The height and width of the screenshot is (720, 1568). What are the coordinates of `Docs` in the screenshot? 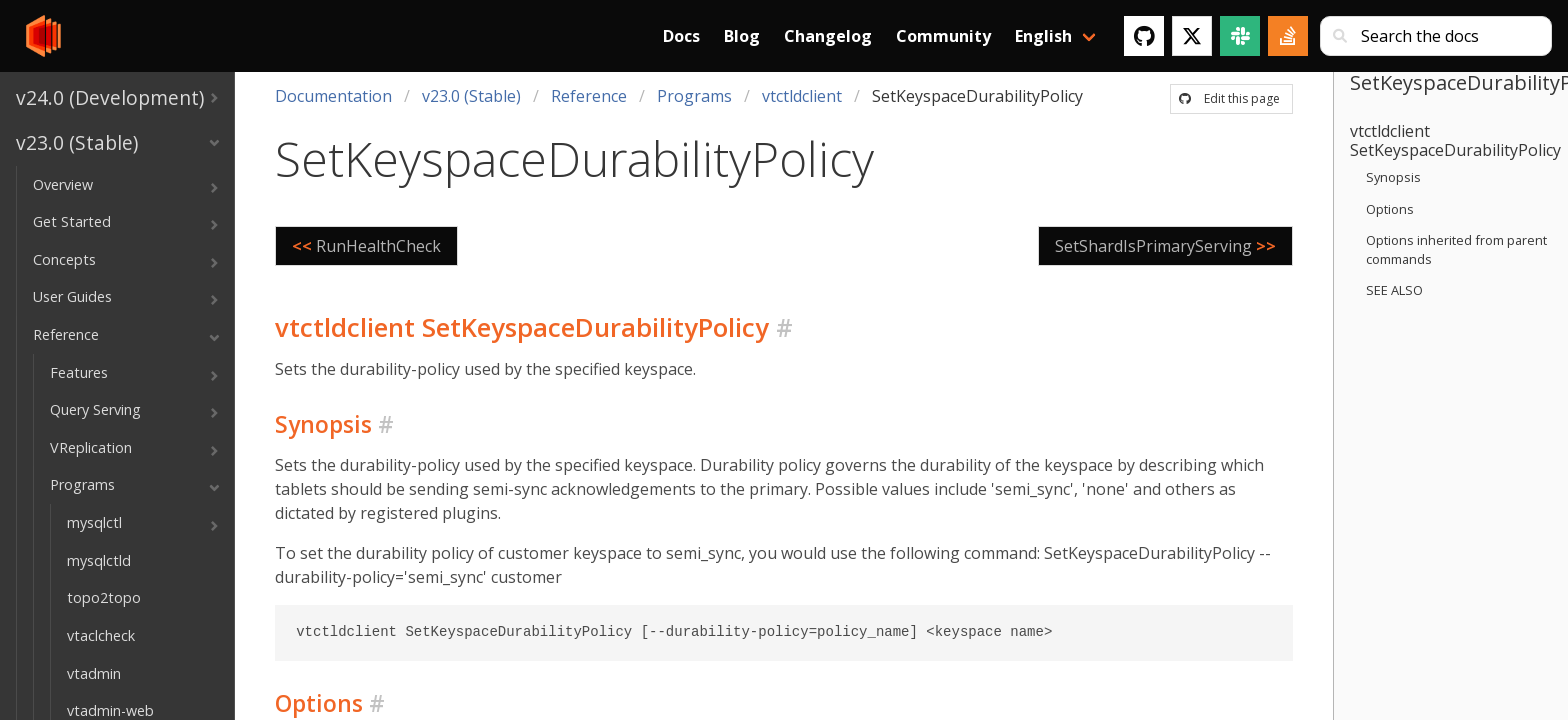 It's located at (681, 36).